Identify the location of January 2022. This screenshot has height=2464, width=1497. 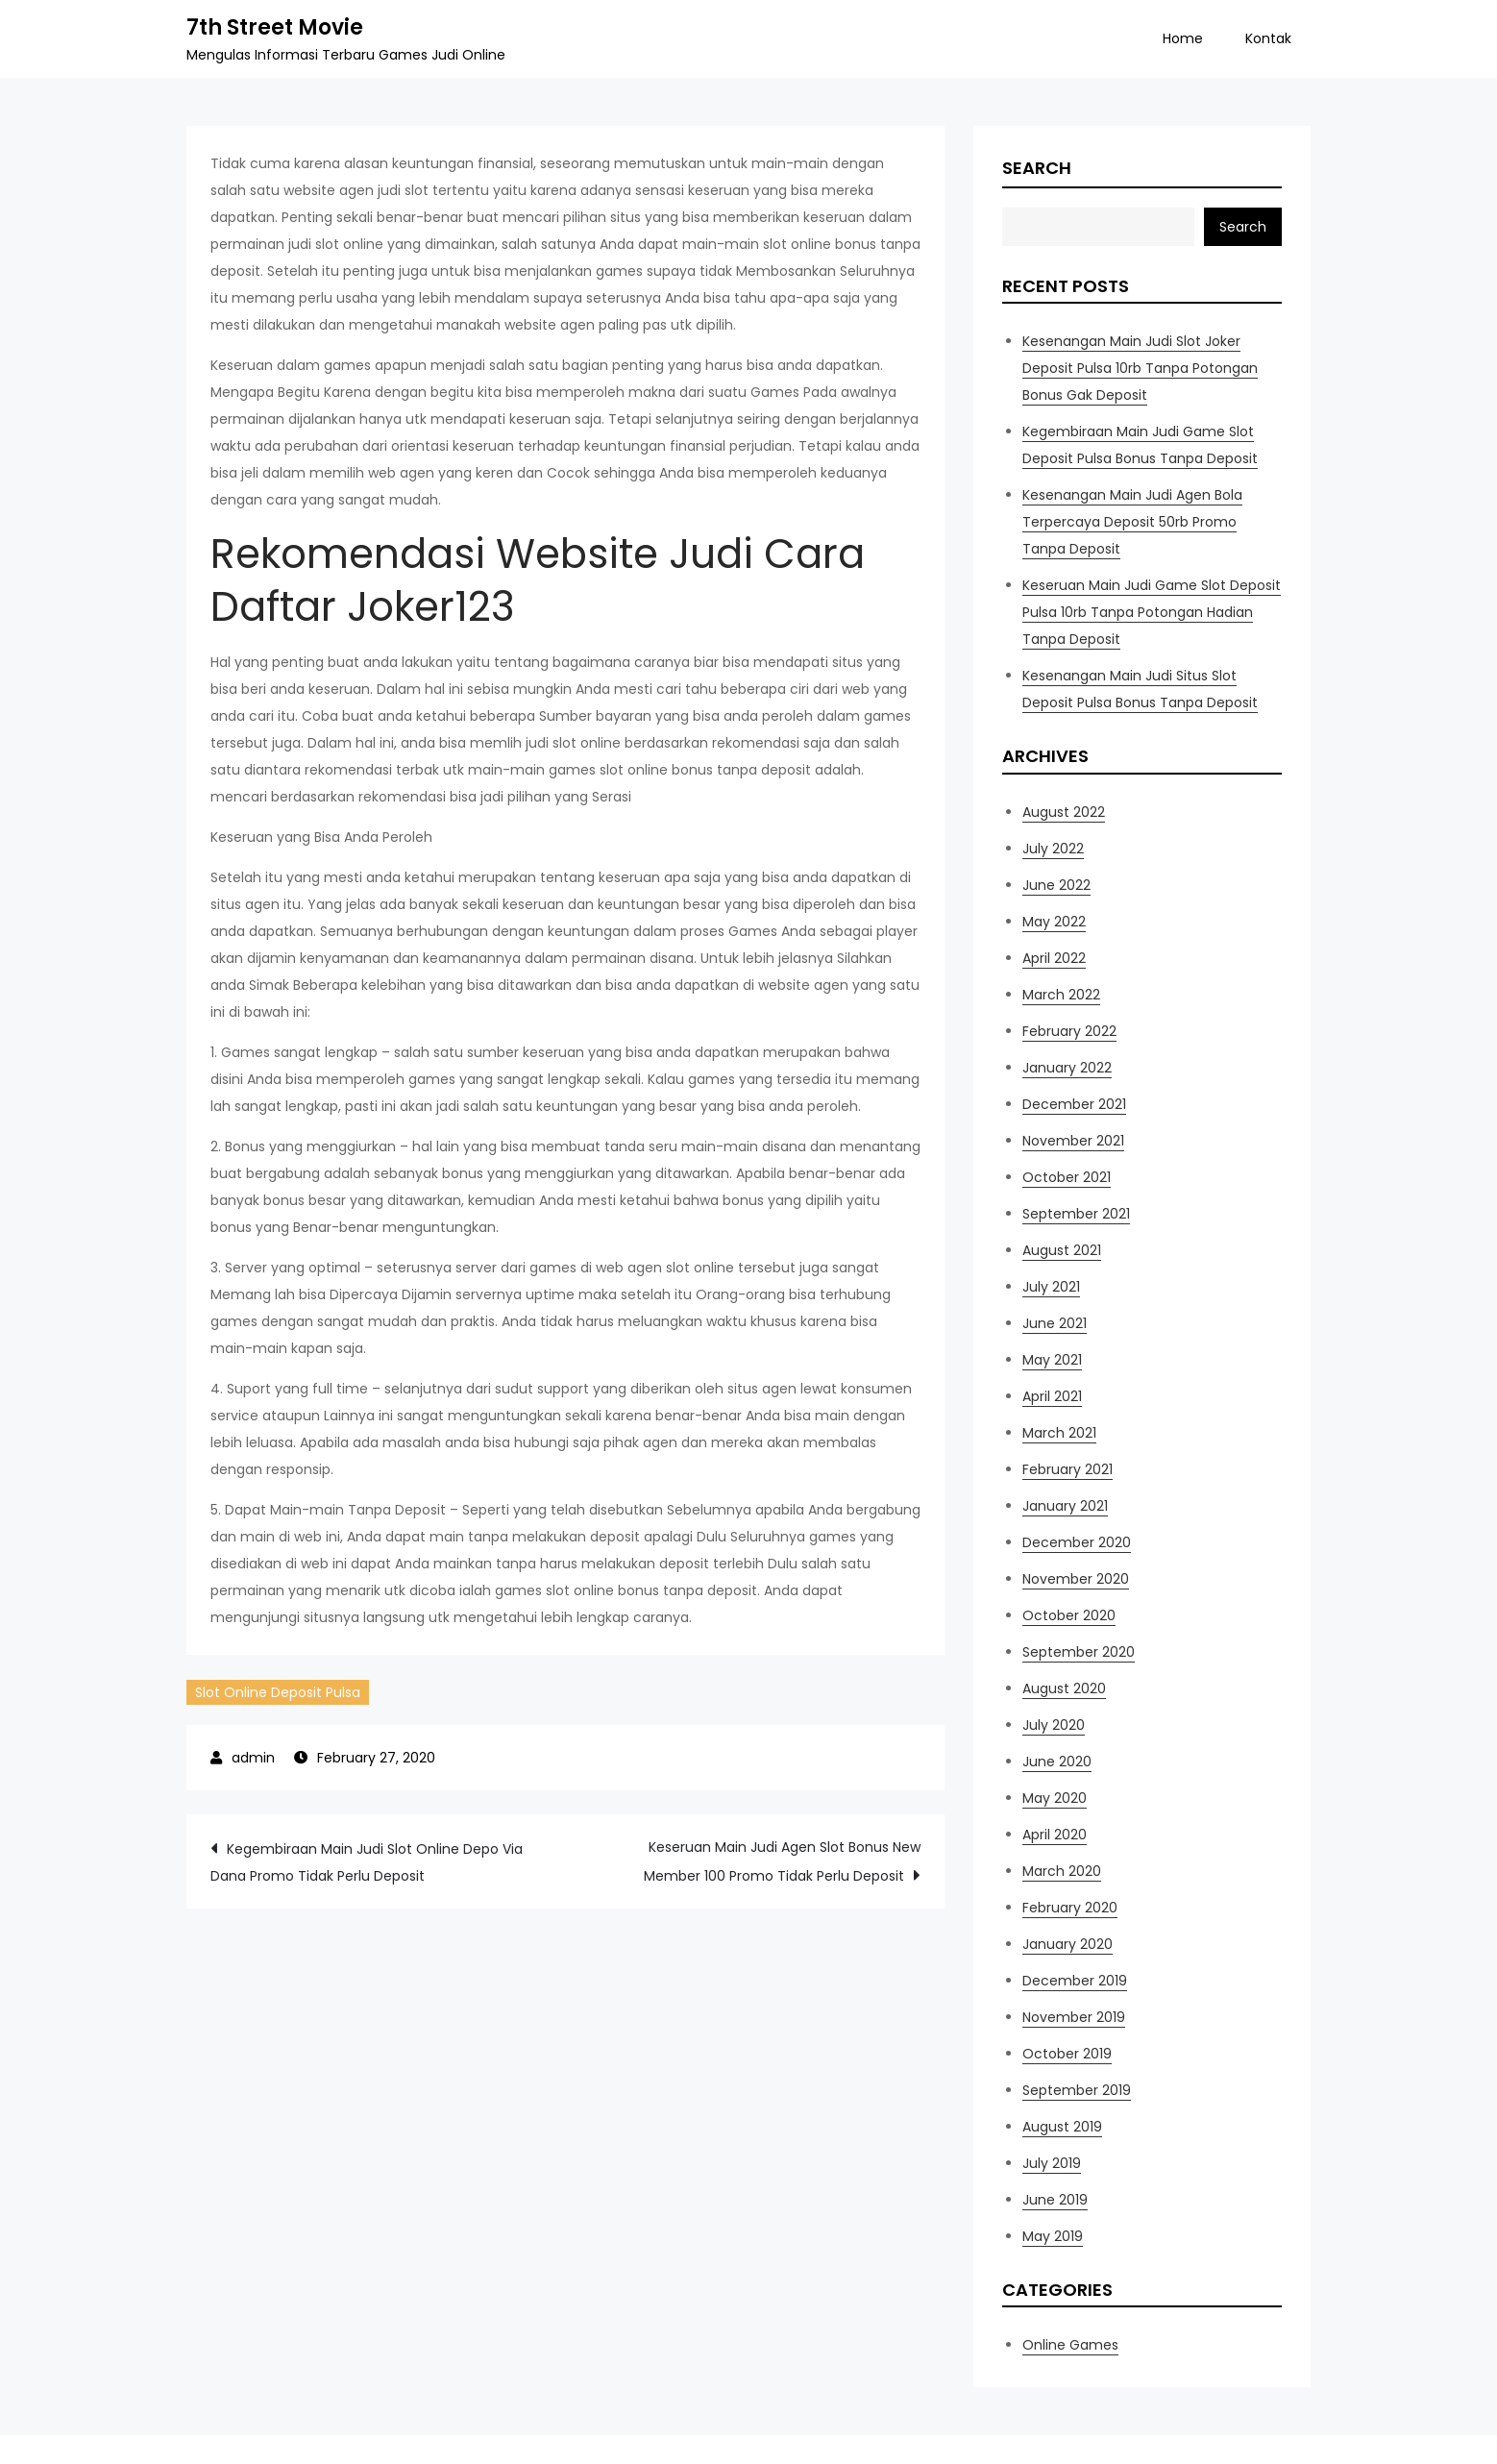
(1067, 1067).